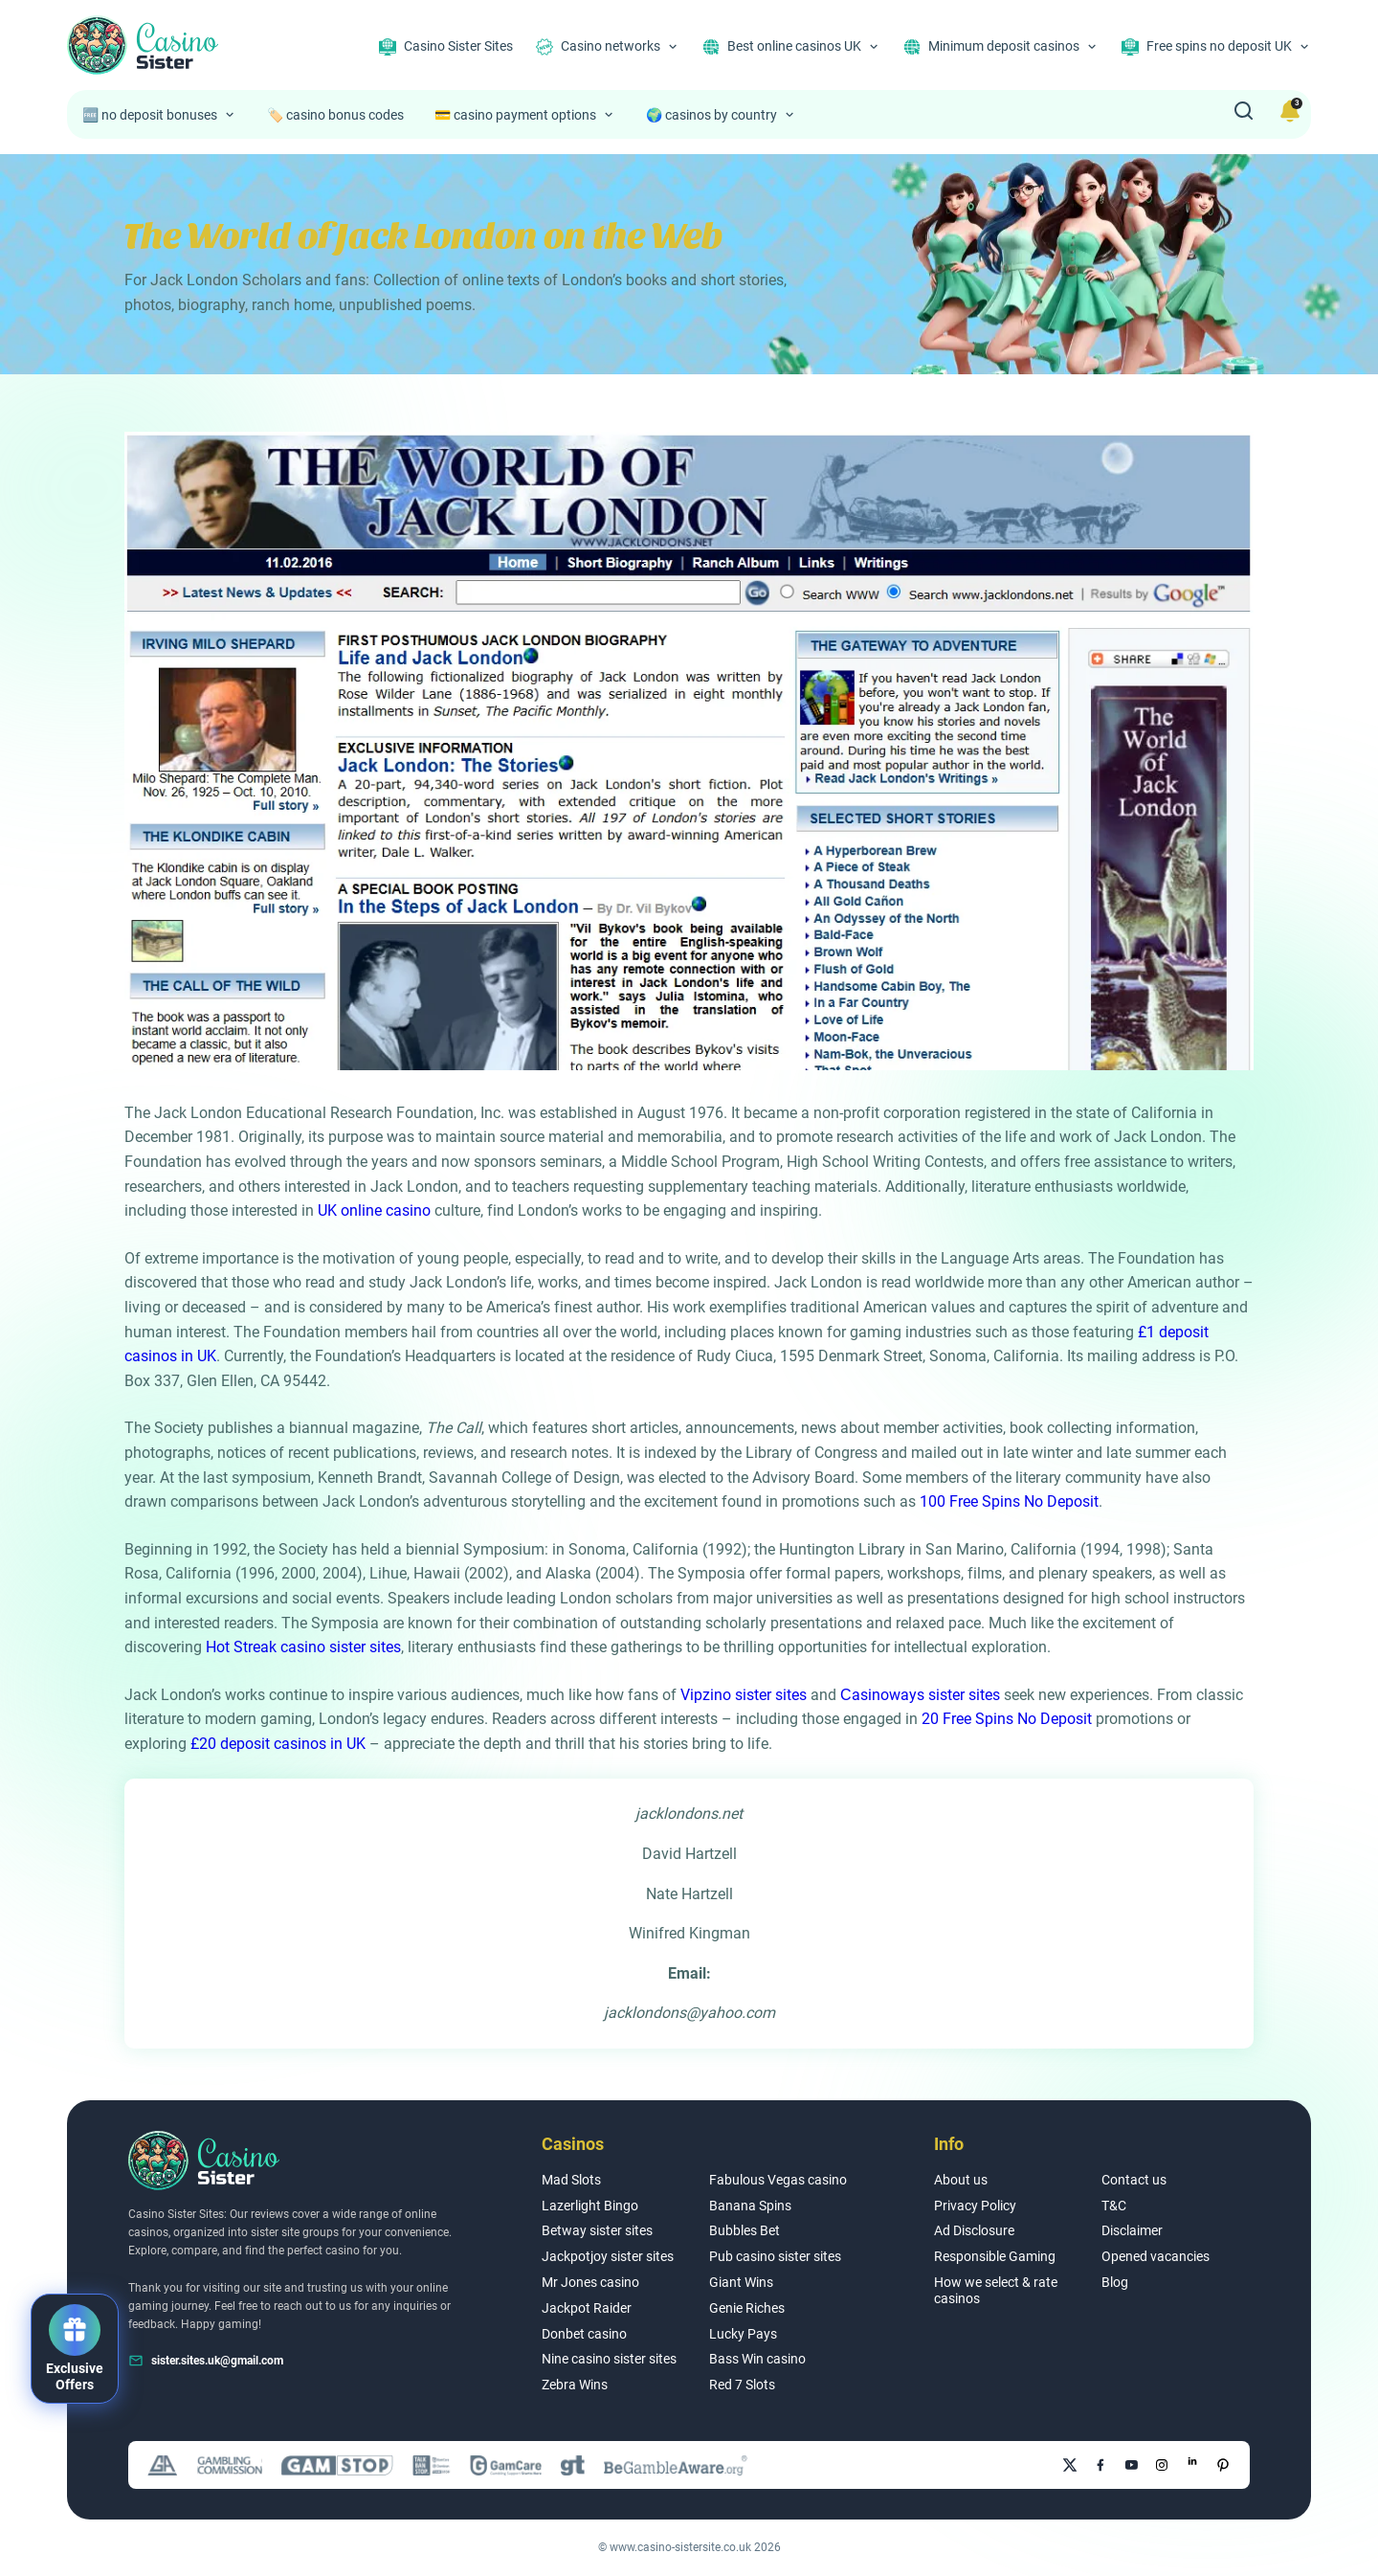 Image resolution: width=1378 pixels, height=2576 pixels. I want to click on Opened vacancies, so click(1155, 2256).